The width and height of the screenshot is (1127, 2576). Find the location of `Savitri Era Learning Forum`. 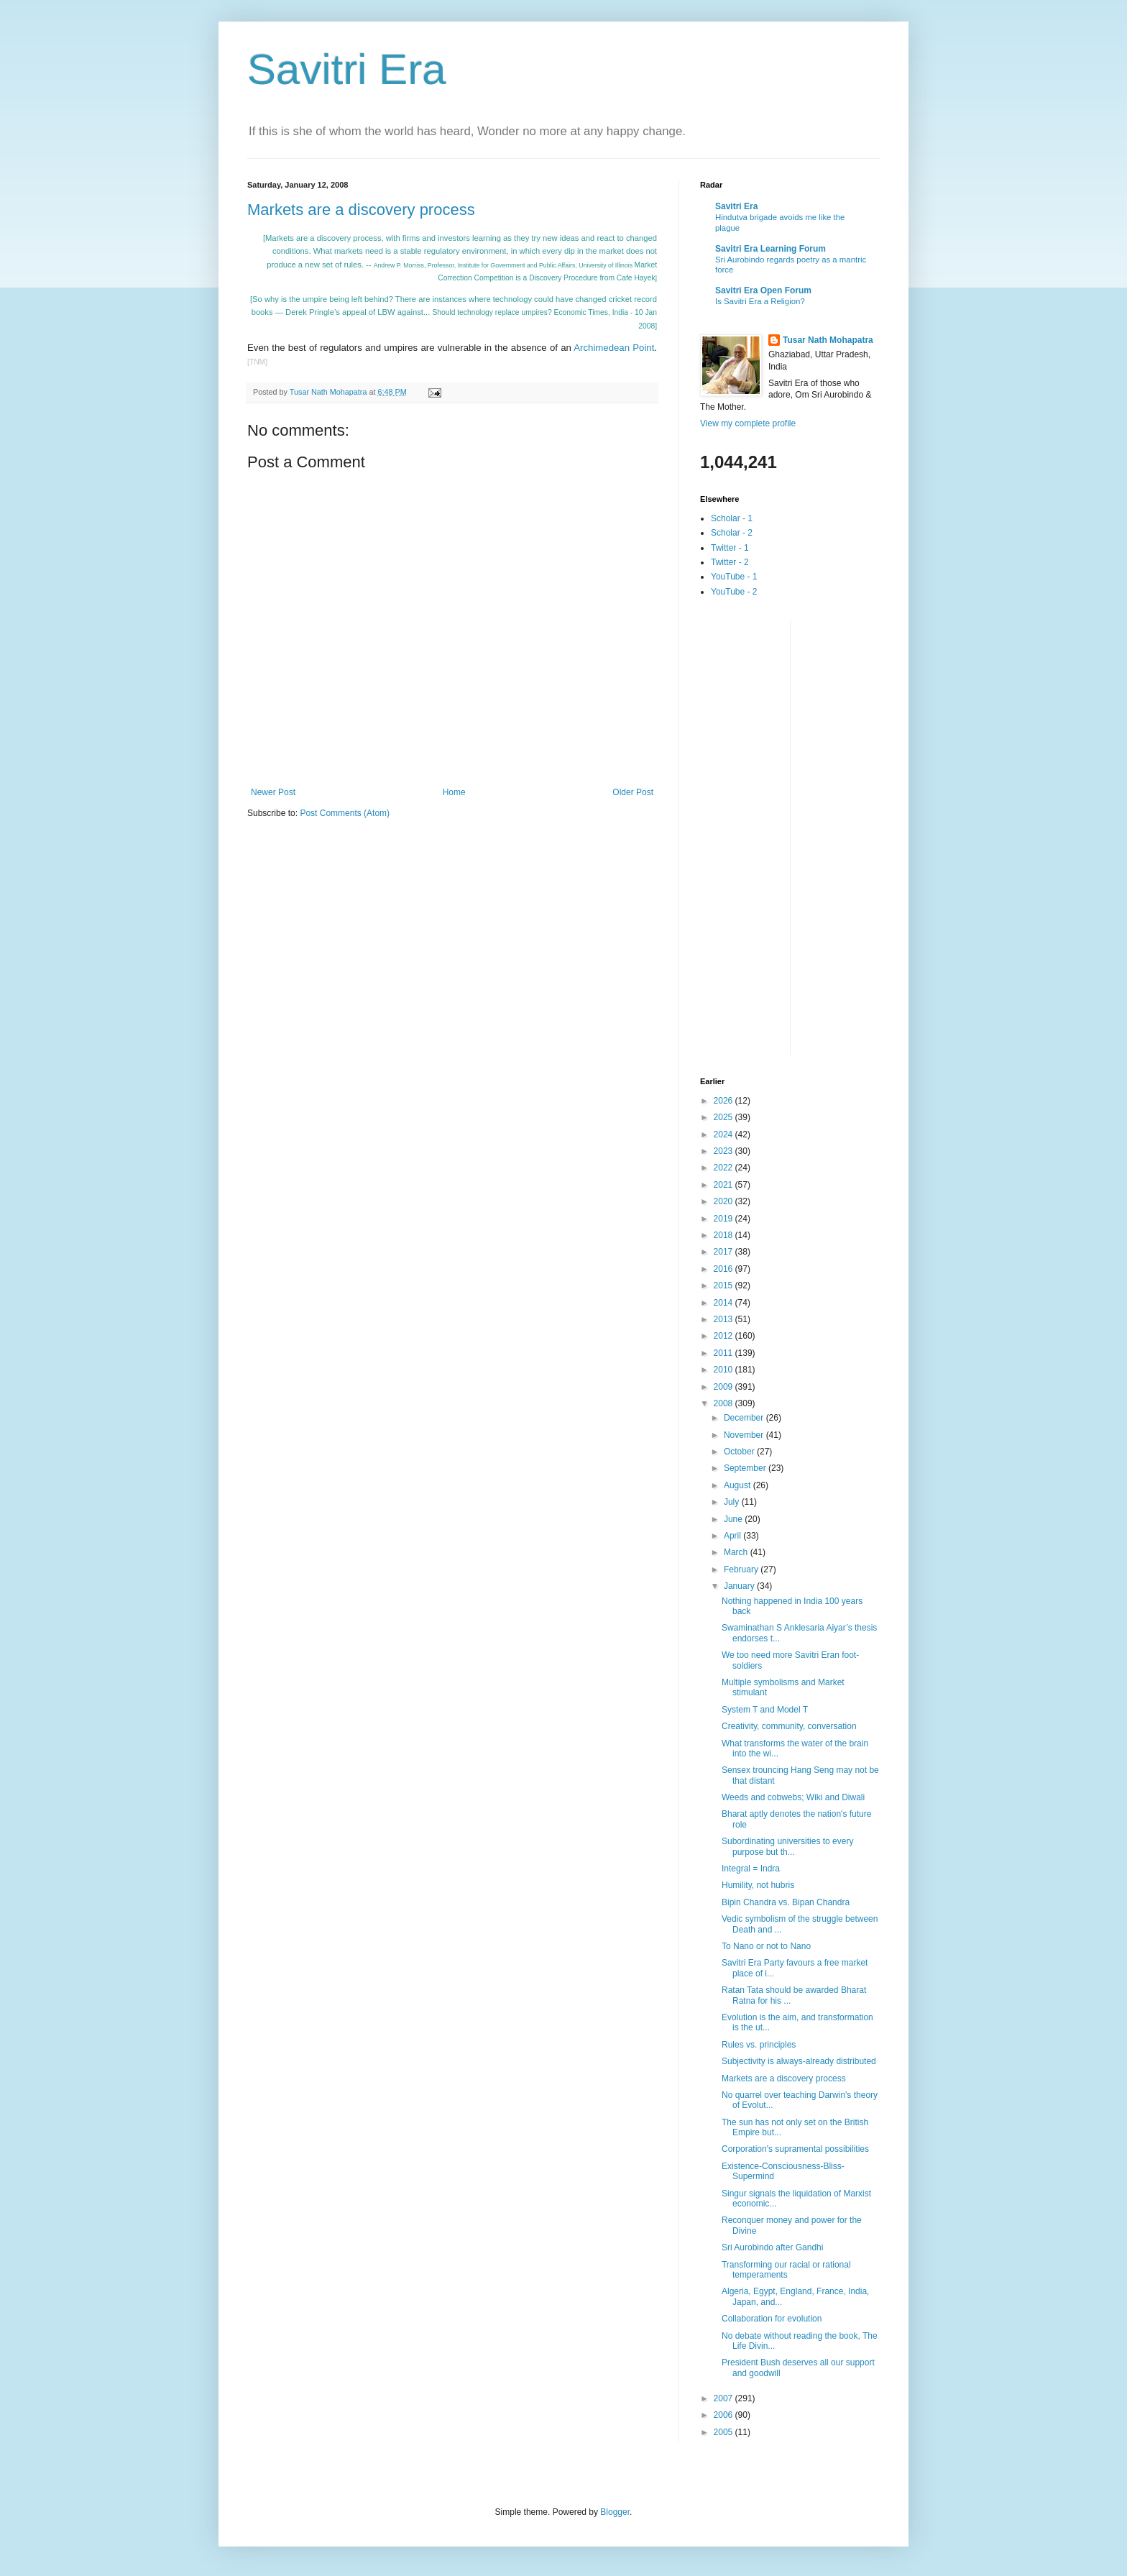

Savitri Era Learning Forum is located at coordinates (770, 249).